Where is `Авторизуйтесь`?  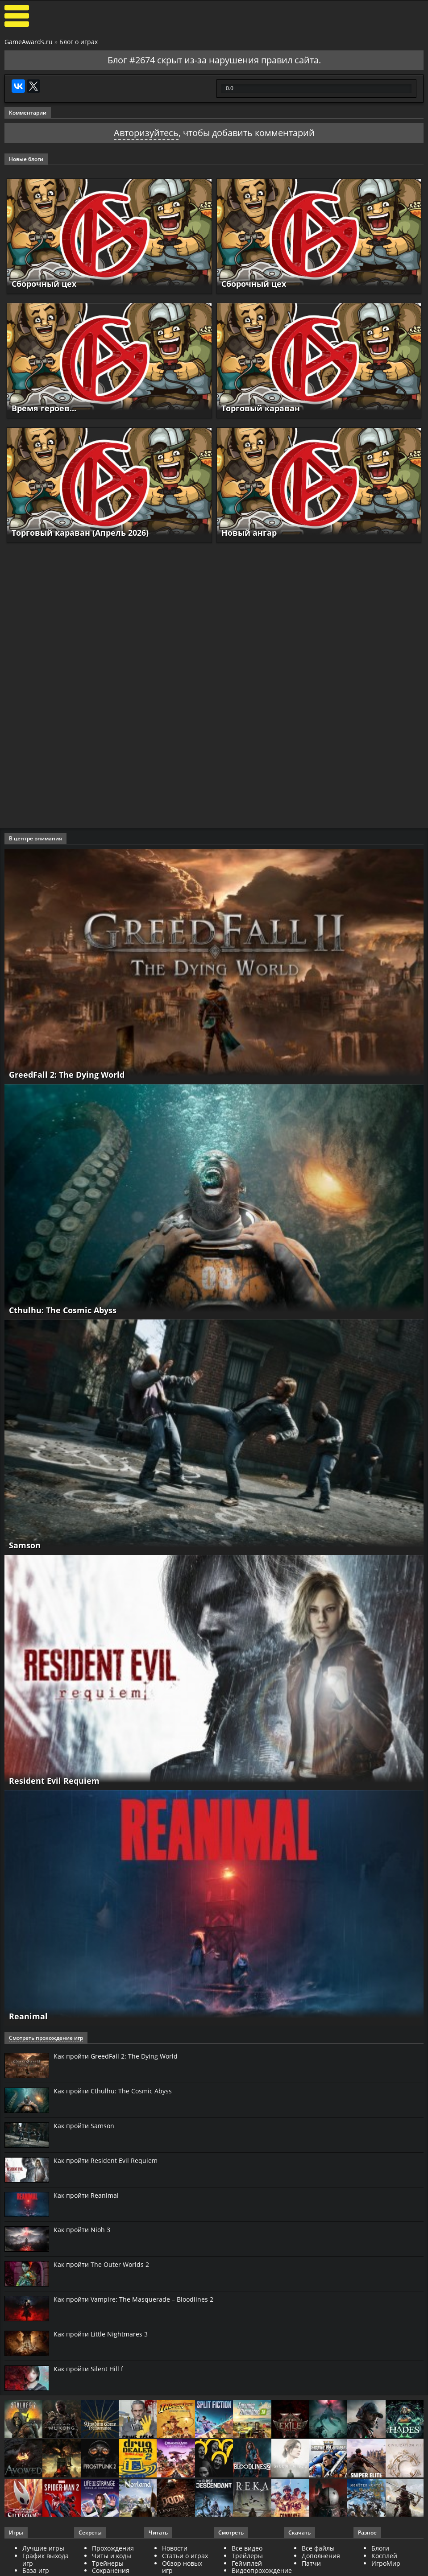 Авторизуйтесь is located at coordinates (146, 133).